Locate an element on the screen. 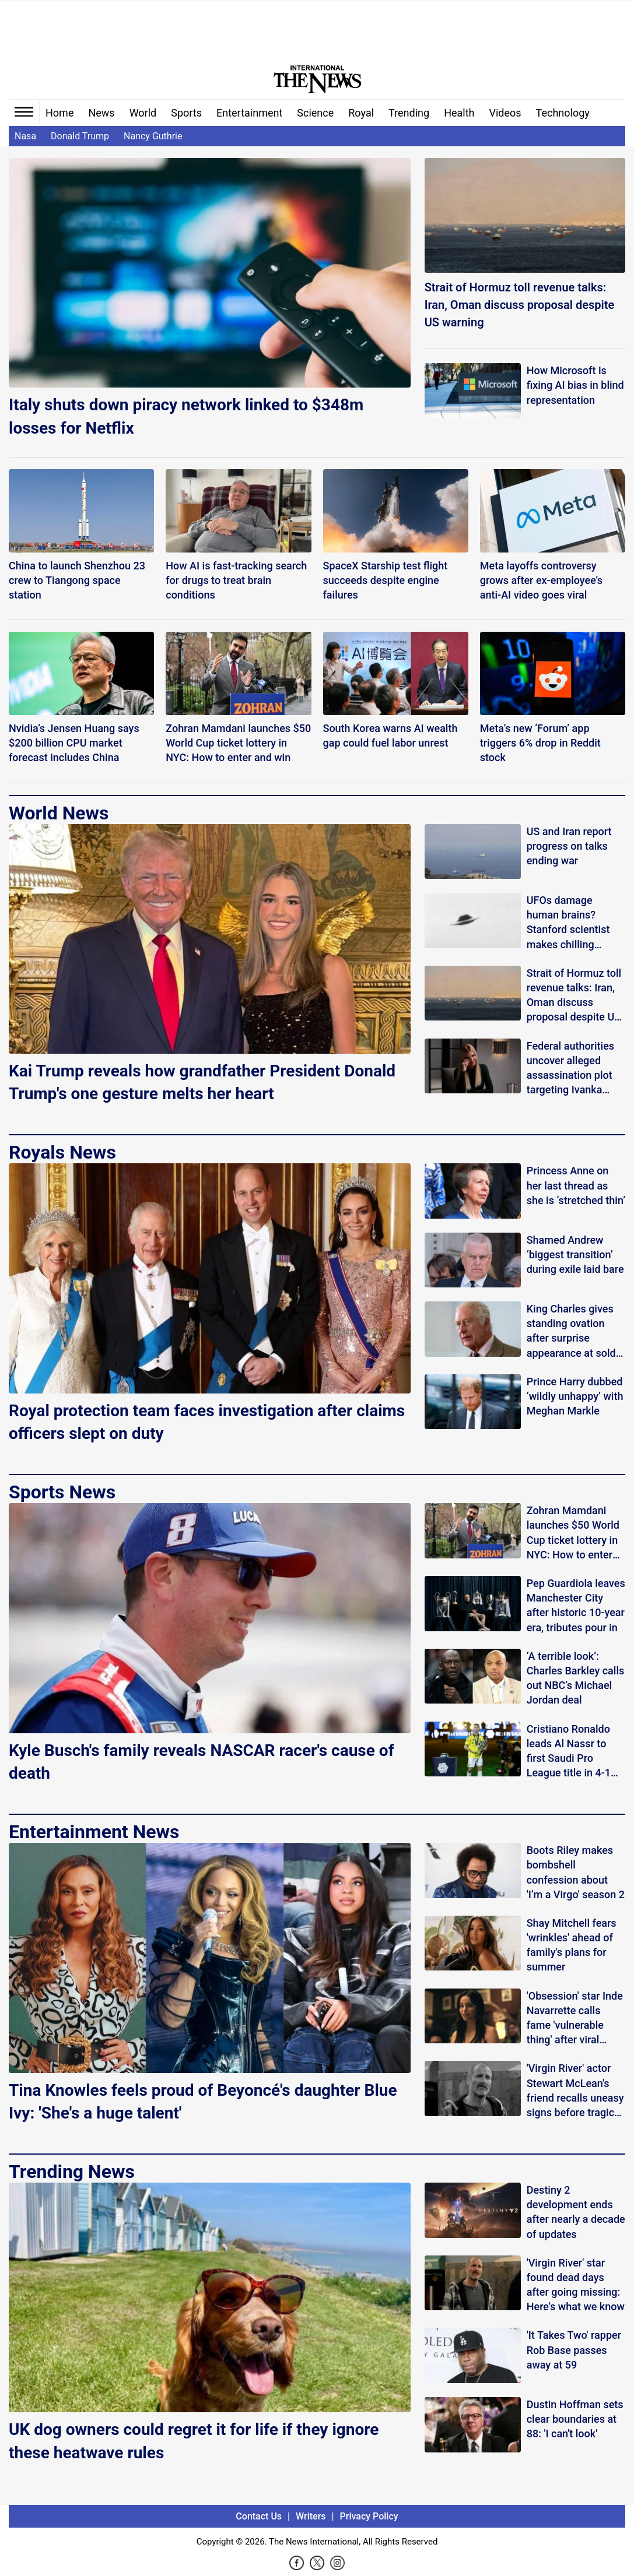 This screenshot has height=2576, width=634. Tina Knowles feels proud of Beyoncé's daughter Blue Ivy: 'She's a huge talent' is located at coordinates (203, 2102).